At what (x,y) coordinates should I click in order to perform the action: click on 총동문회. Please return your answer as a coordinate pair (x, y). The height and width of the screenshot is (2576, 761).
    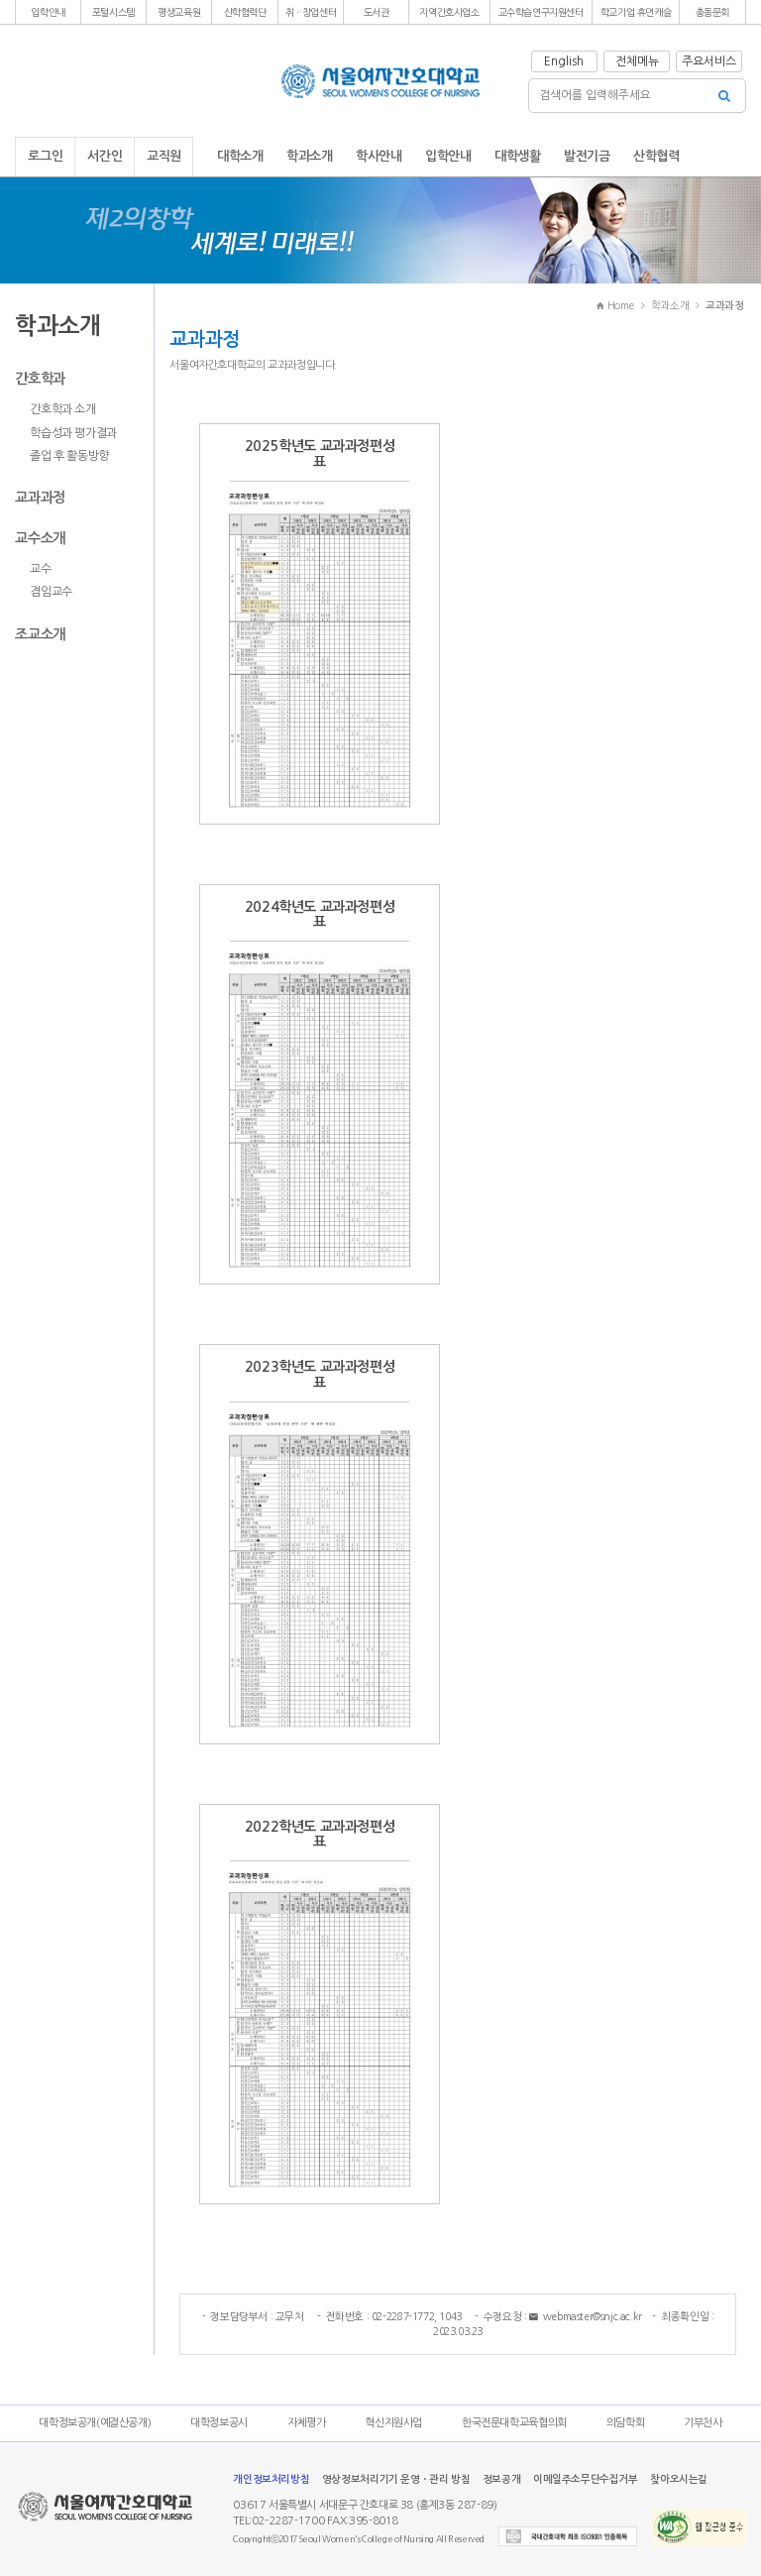
    Looking at the image, I should click on (712, 12).